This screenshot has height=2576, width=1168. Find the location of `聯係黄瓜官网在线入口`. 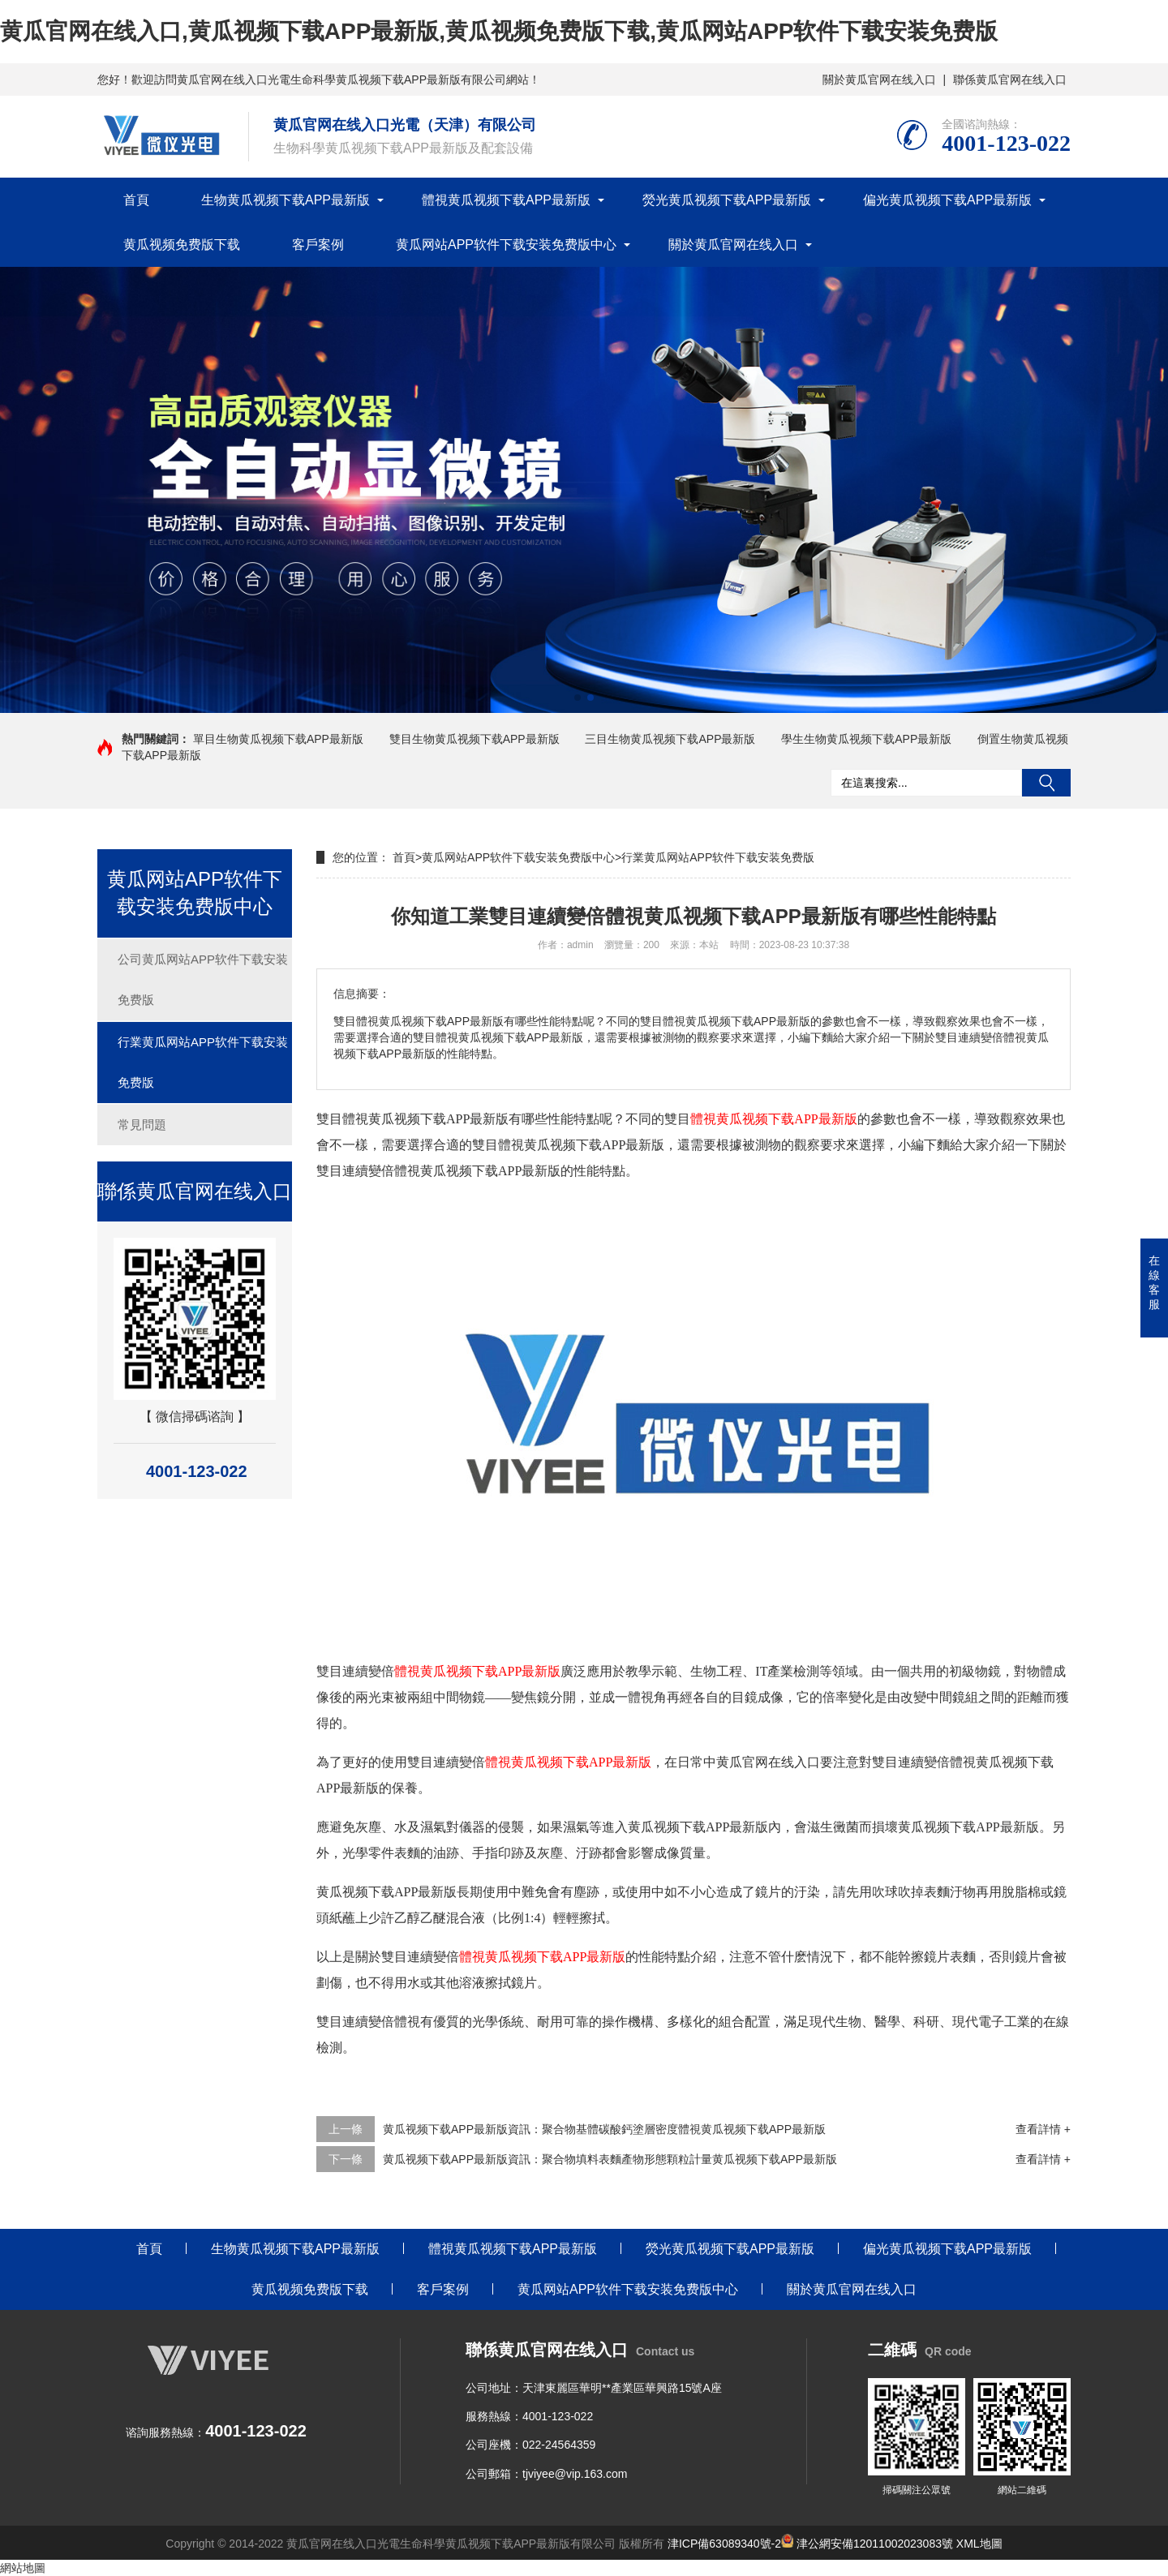

聯係黄瓜官网在线入口 is located at coordinates (1010, 79).